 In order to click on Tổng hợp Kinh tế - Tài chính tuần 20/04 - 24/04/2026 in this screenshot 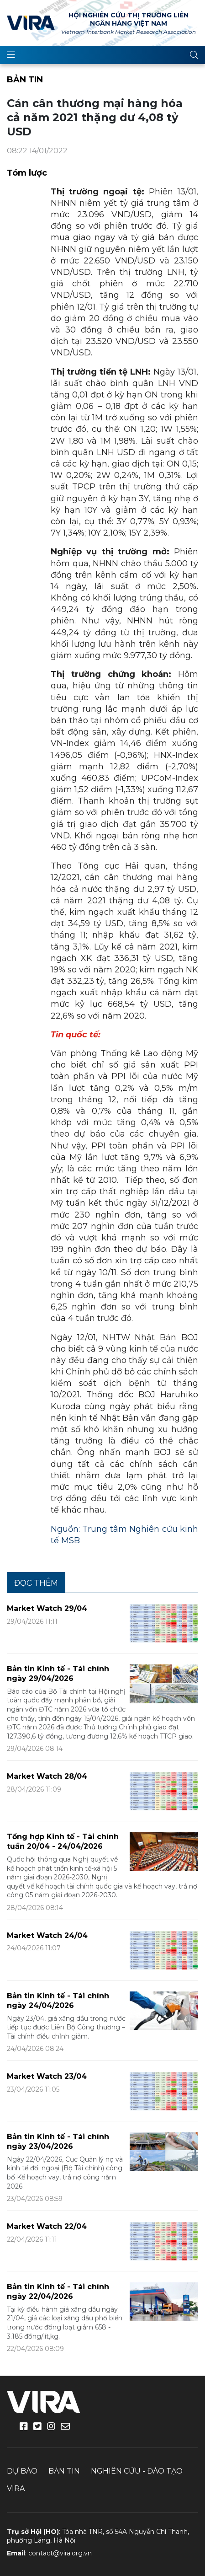, I will do `click(63, 1841)`.